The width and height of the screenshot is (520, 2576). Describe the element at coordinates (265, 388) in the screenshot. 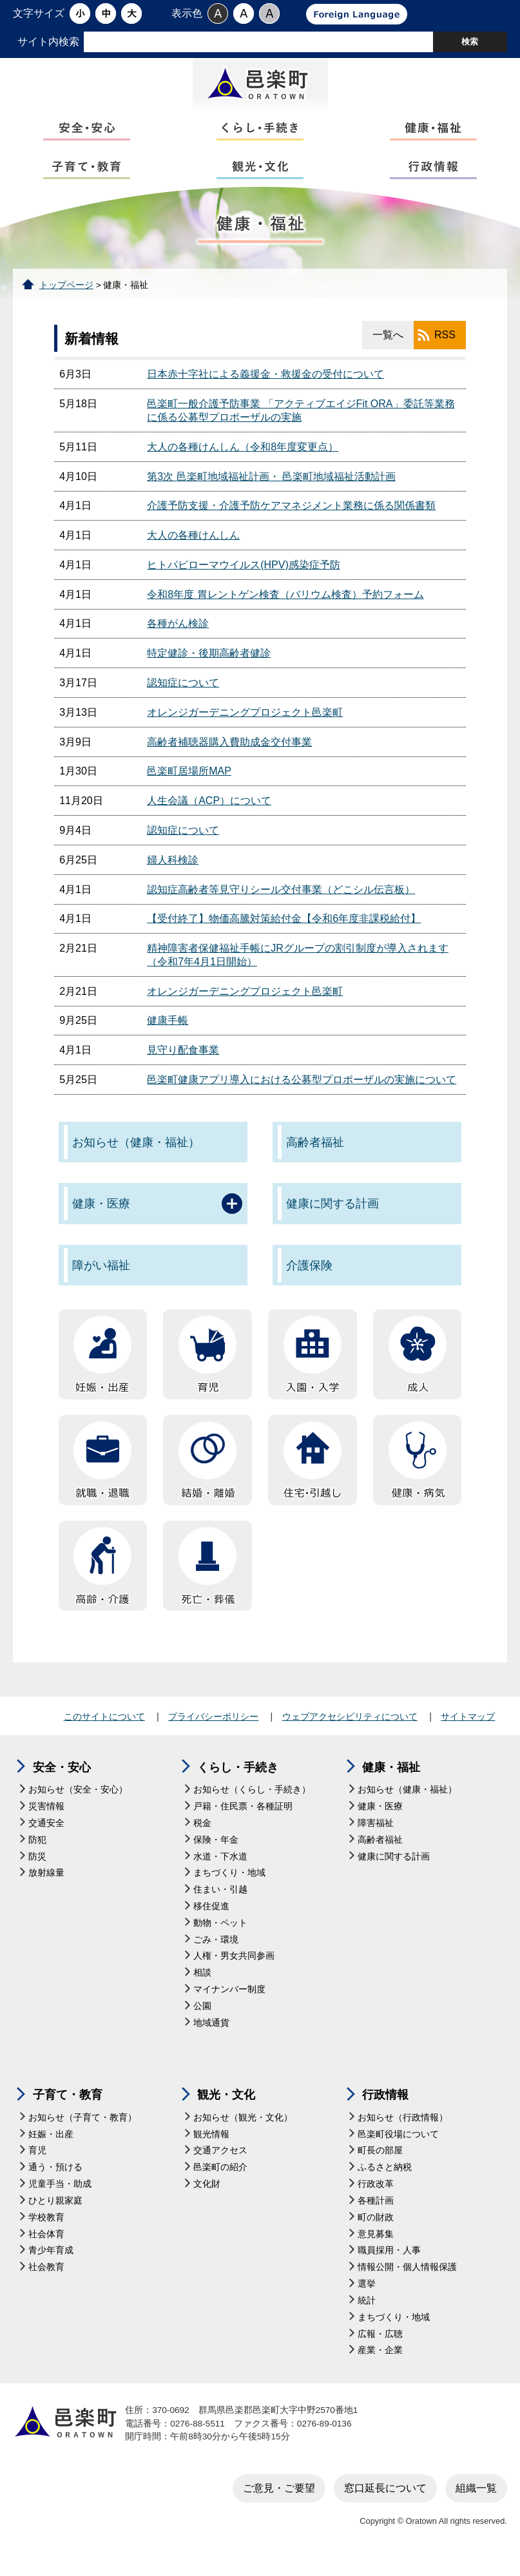

I see `日本赤十字社による義援金・救援金の受付について` at that location.